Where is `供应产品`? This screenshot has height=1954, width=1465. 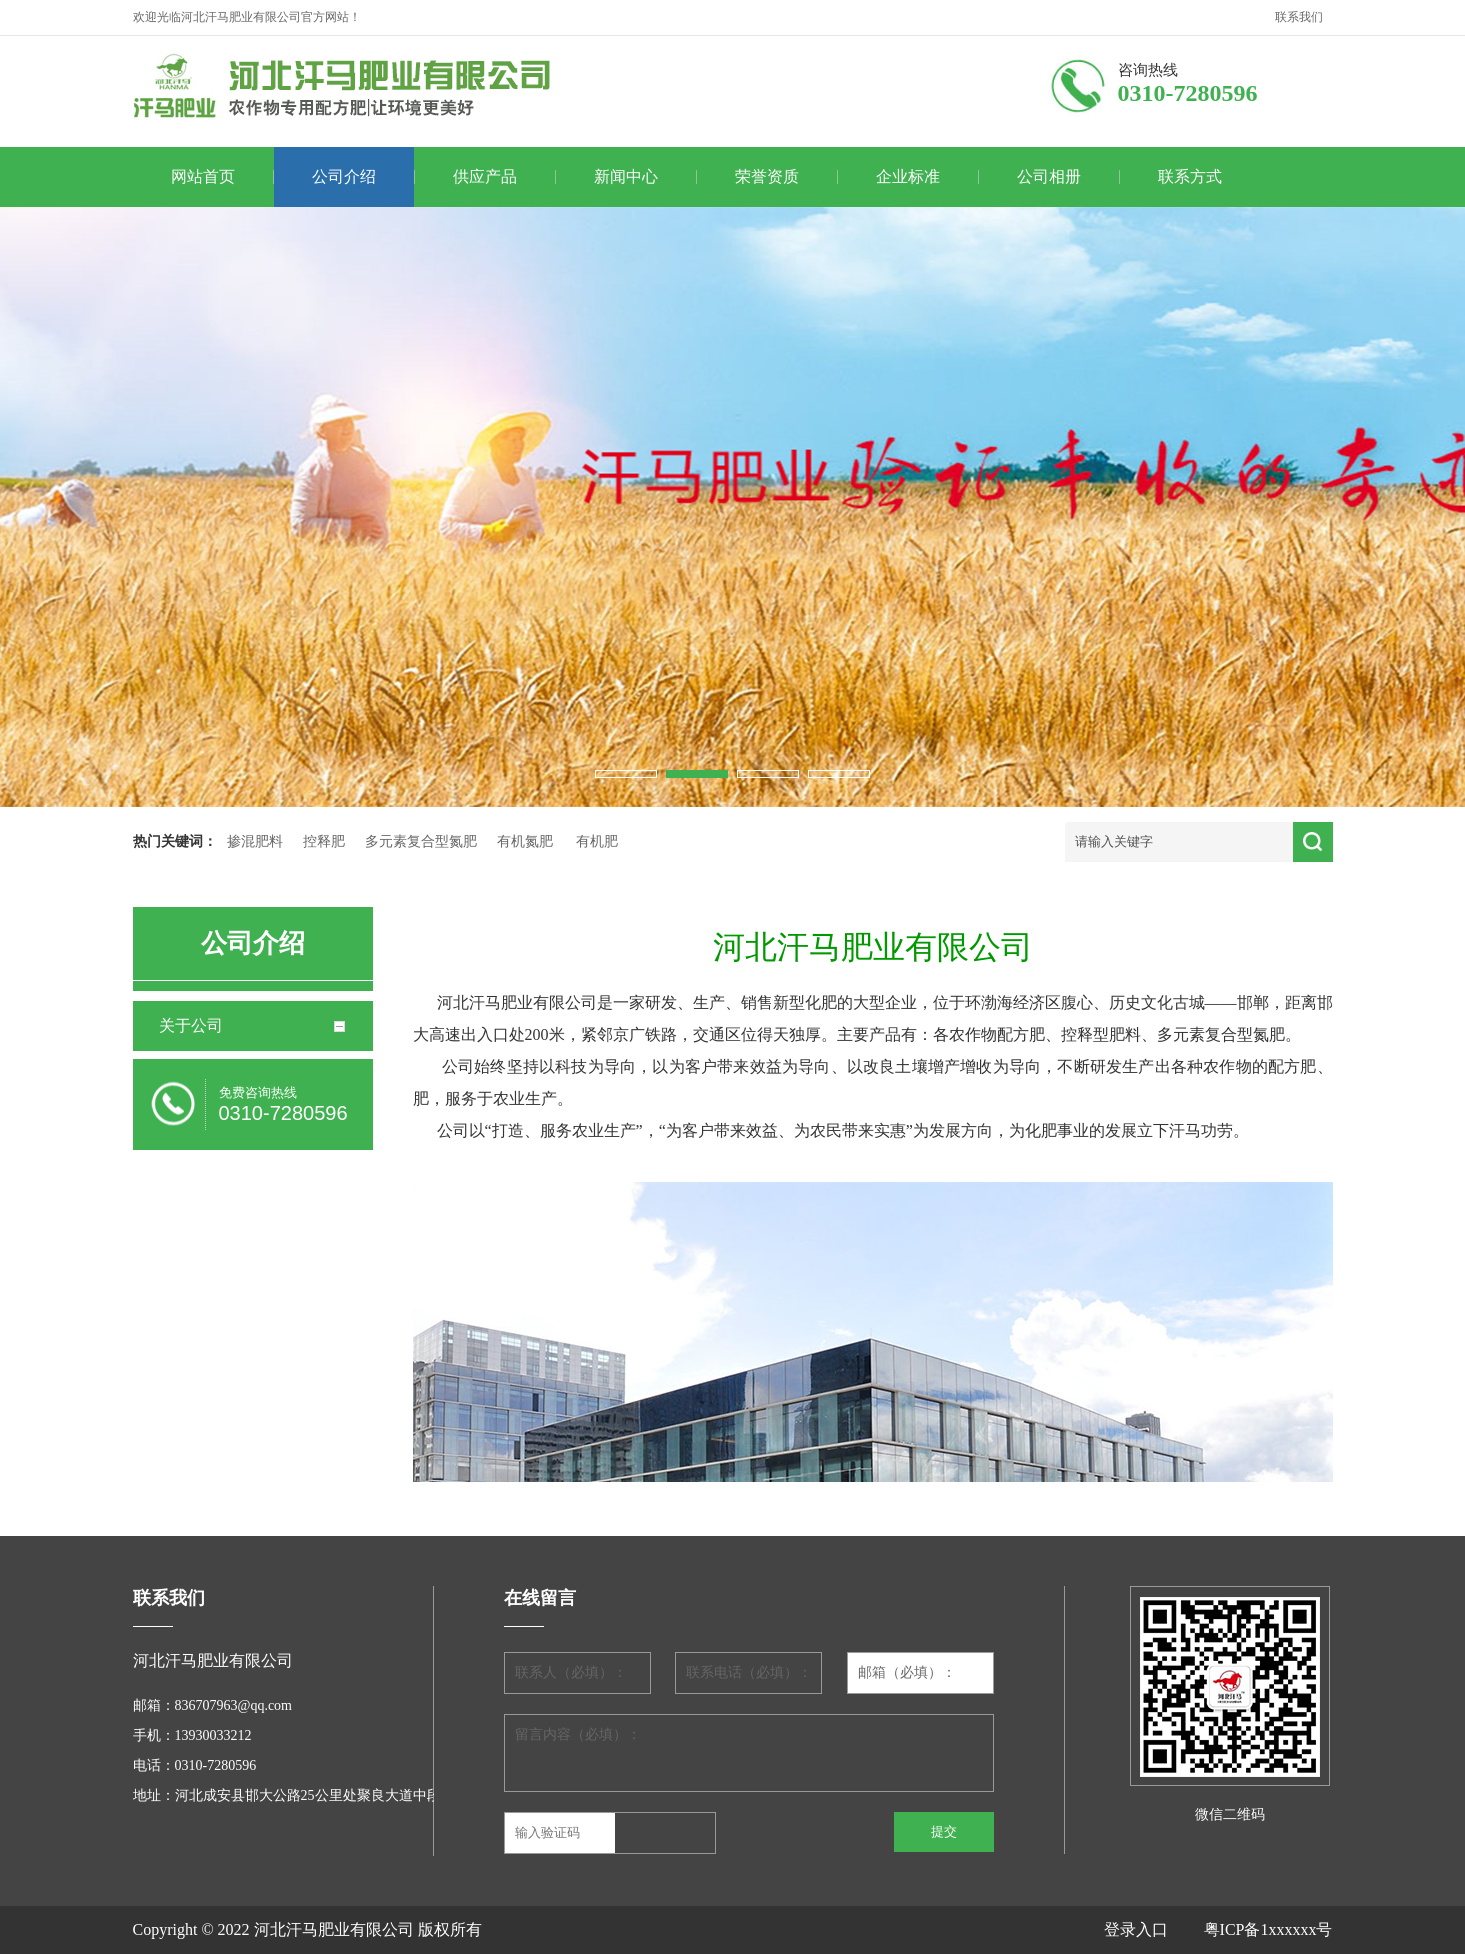
供应产品 is located at coordinates (485, 176).